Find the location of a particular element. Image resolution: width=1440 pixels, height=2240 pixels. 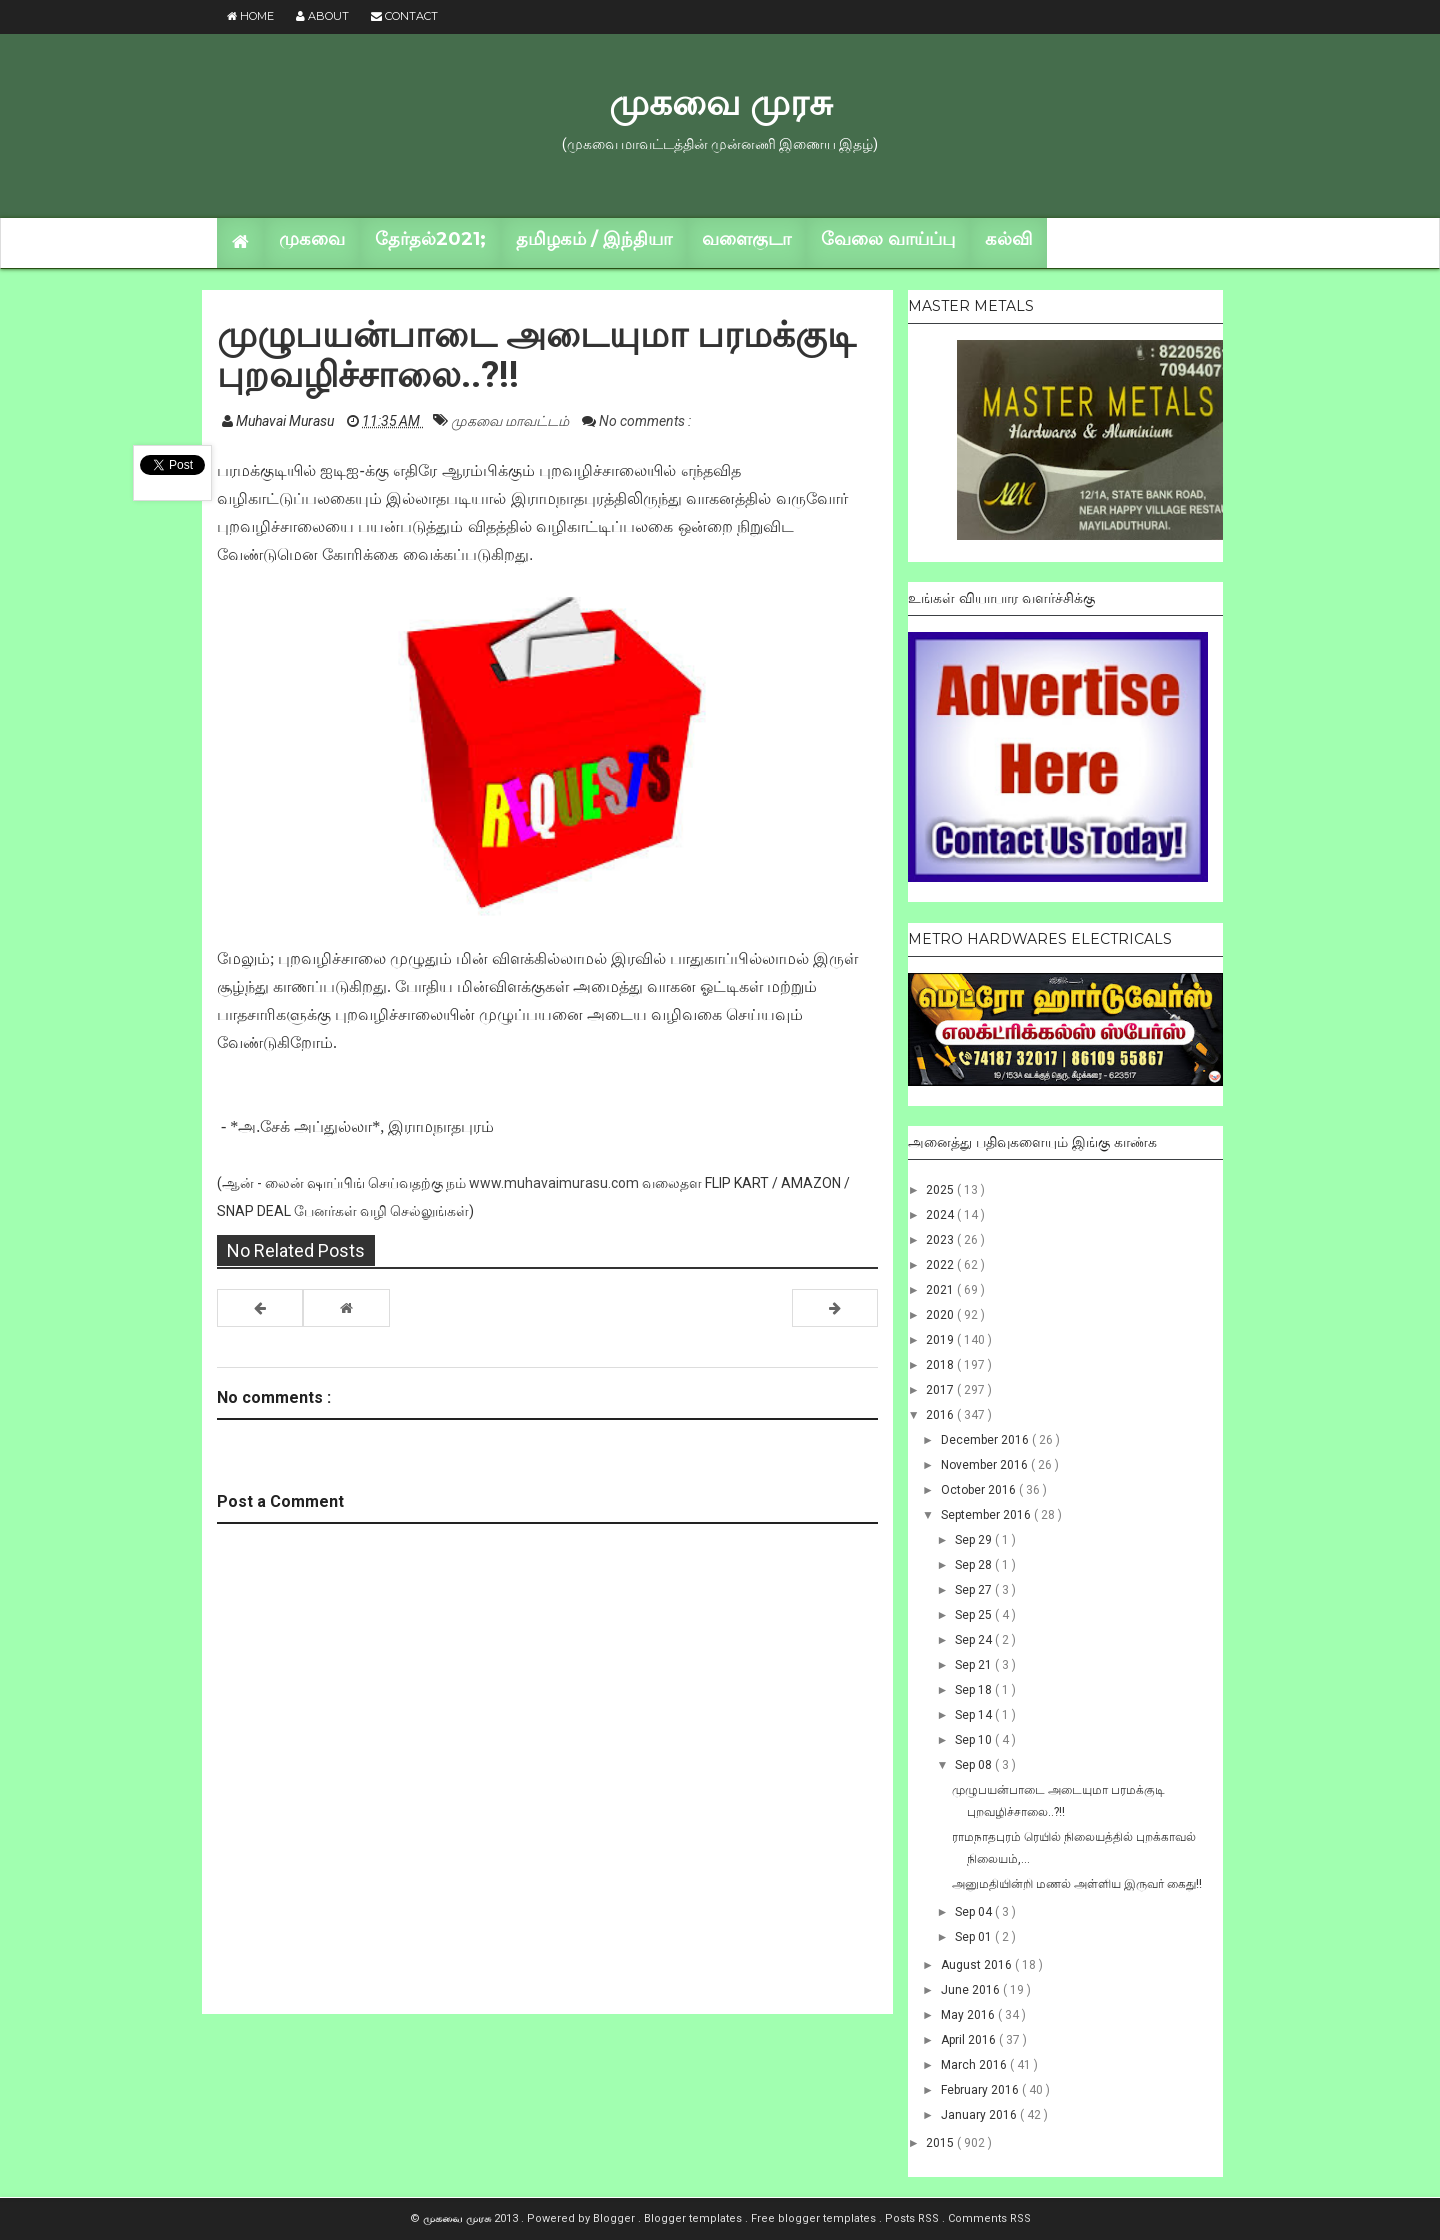

October 2016 is located at coordinates (980, 1490).